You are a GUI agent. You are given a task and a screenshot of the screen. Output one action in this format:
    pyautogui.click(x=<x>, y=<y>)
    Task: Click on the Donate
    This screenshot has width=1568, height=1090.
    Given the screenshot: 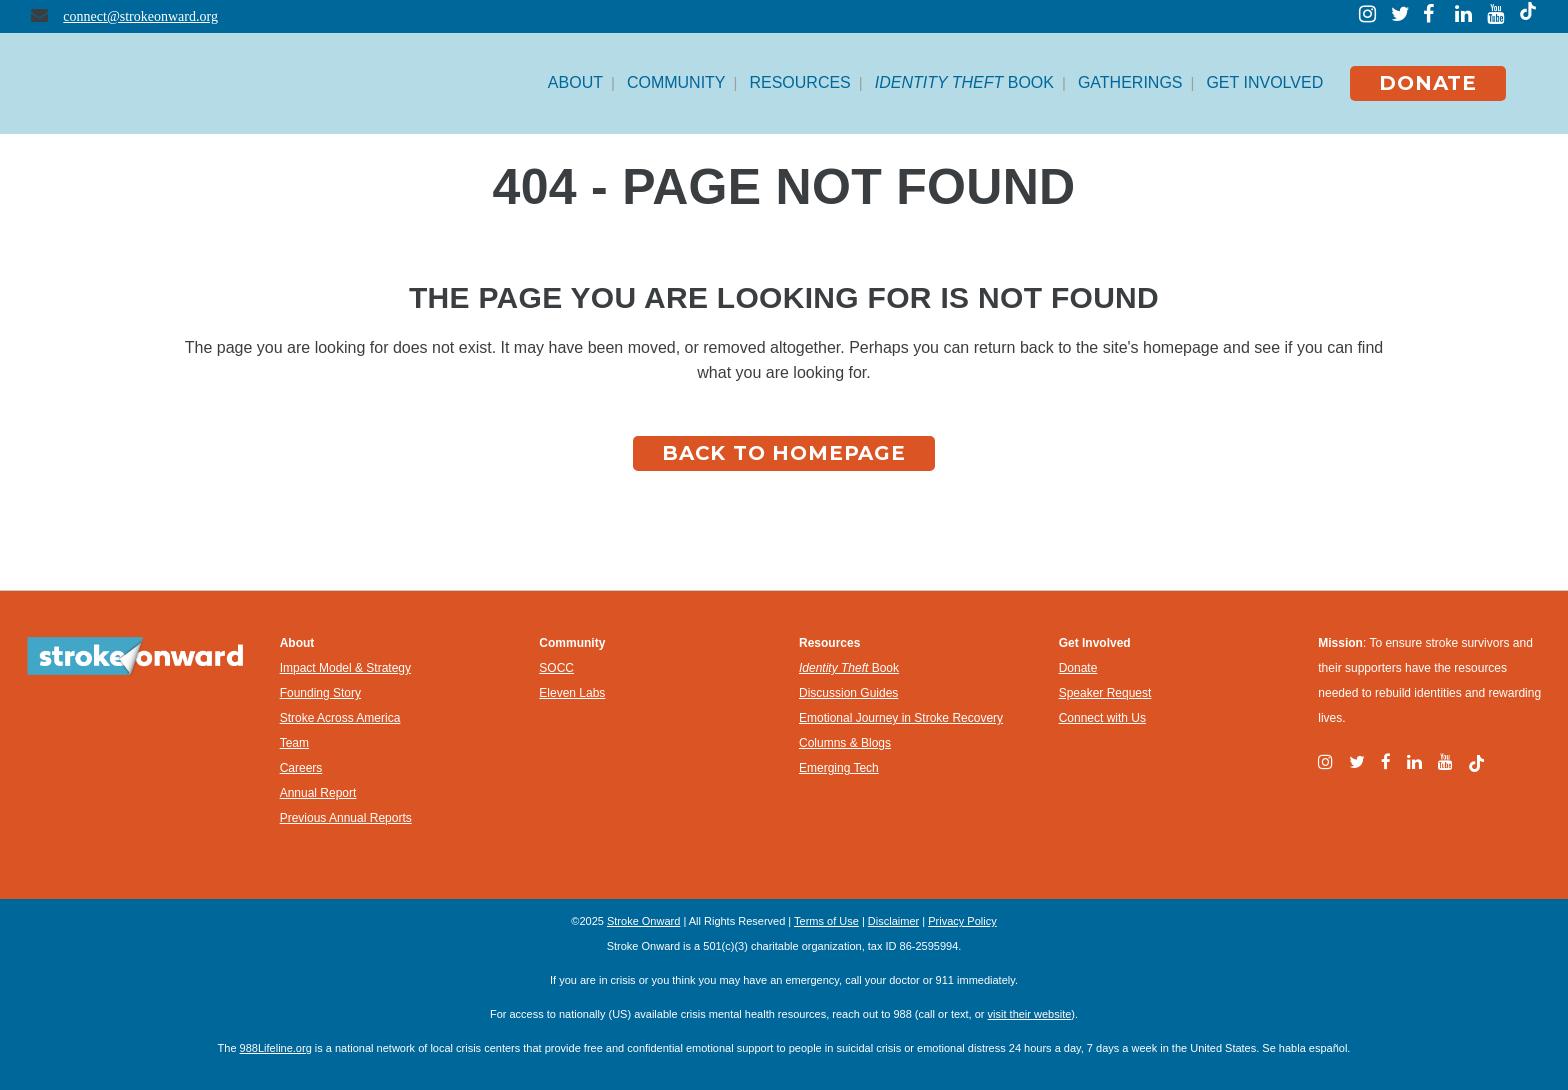 What is the action you would take?
    pyautogui.click(x=1078, y=668)
    